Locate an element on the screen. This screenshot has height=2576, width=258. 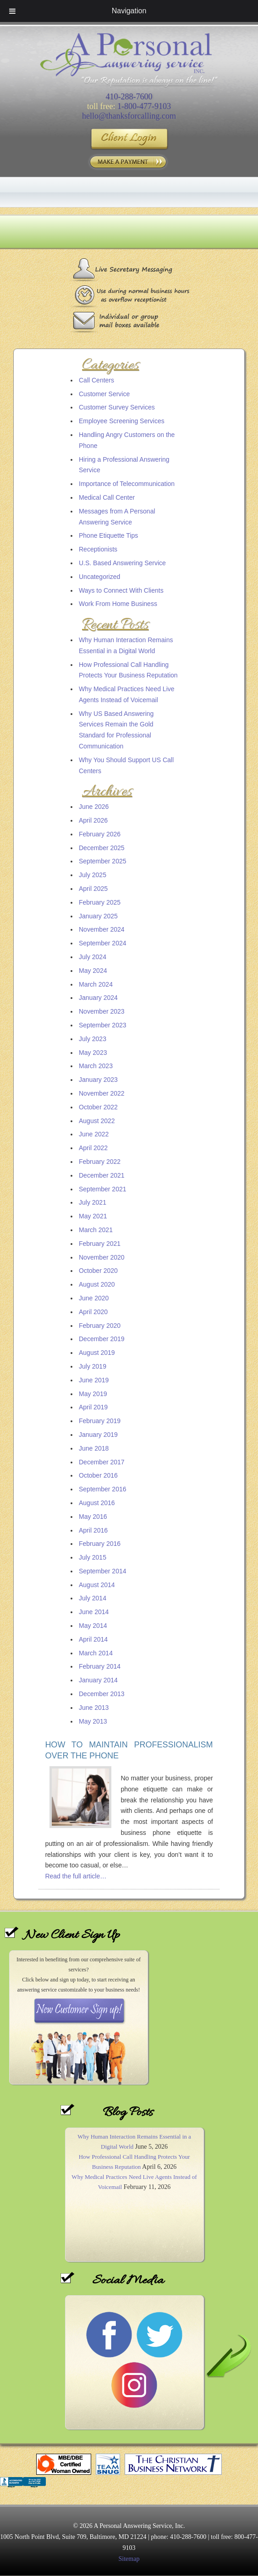
June 2018 is located at coordinates (94, 1448).